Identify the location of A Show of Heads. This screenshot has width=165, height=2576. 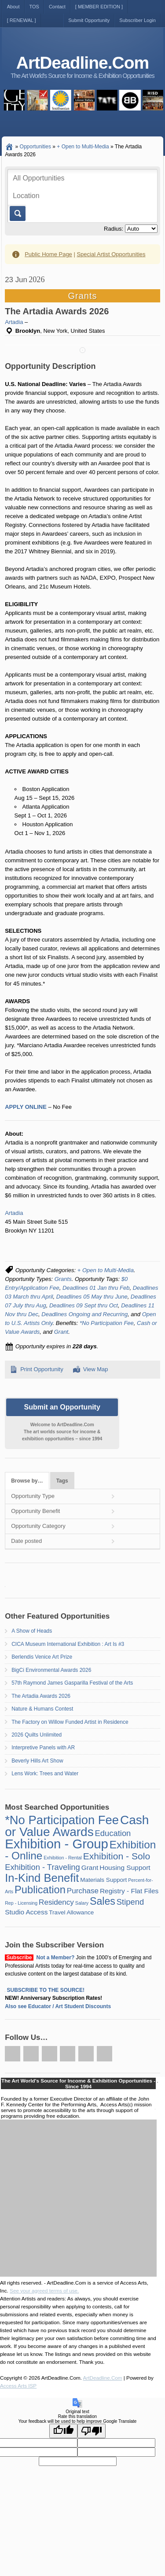
(31, 1631).